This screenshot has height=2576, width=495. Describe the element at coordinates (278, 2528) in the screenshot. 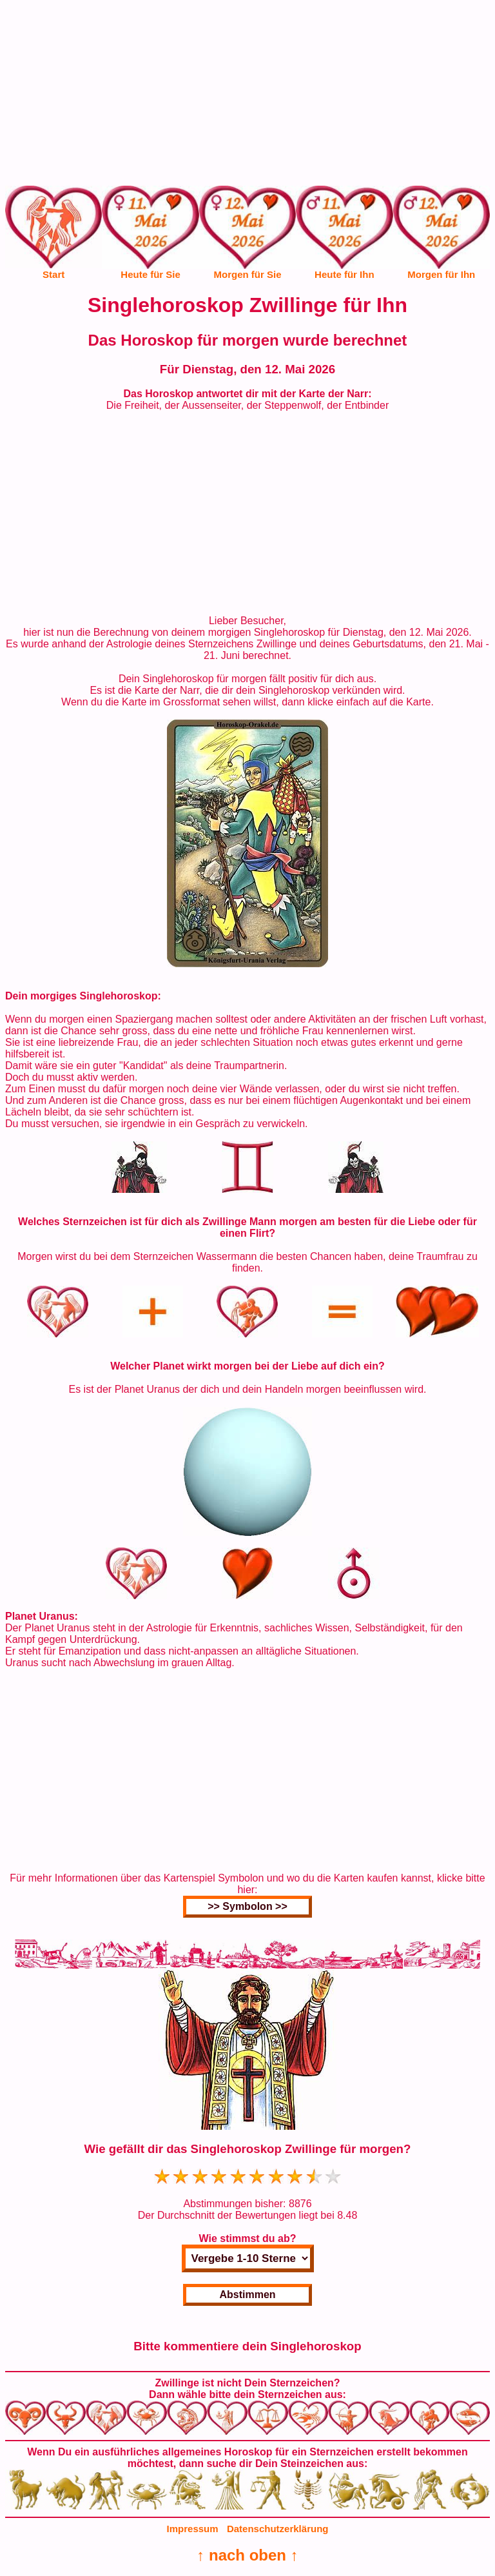

I see `Datenschutzerklärung` at that location.